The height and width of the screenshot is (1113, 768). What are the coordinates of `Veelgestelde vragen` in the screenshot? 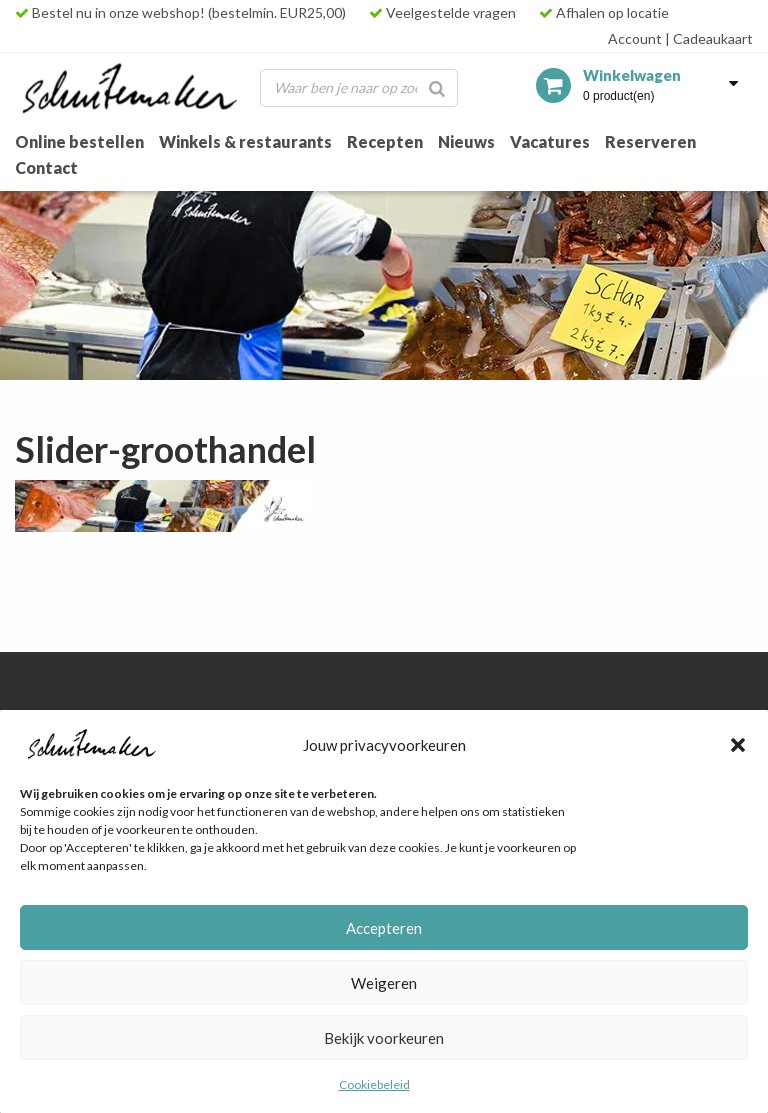 It's located at (442, 12).